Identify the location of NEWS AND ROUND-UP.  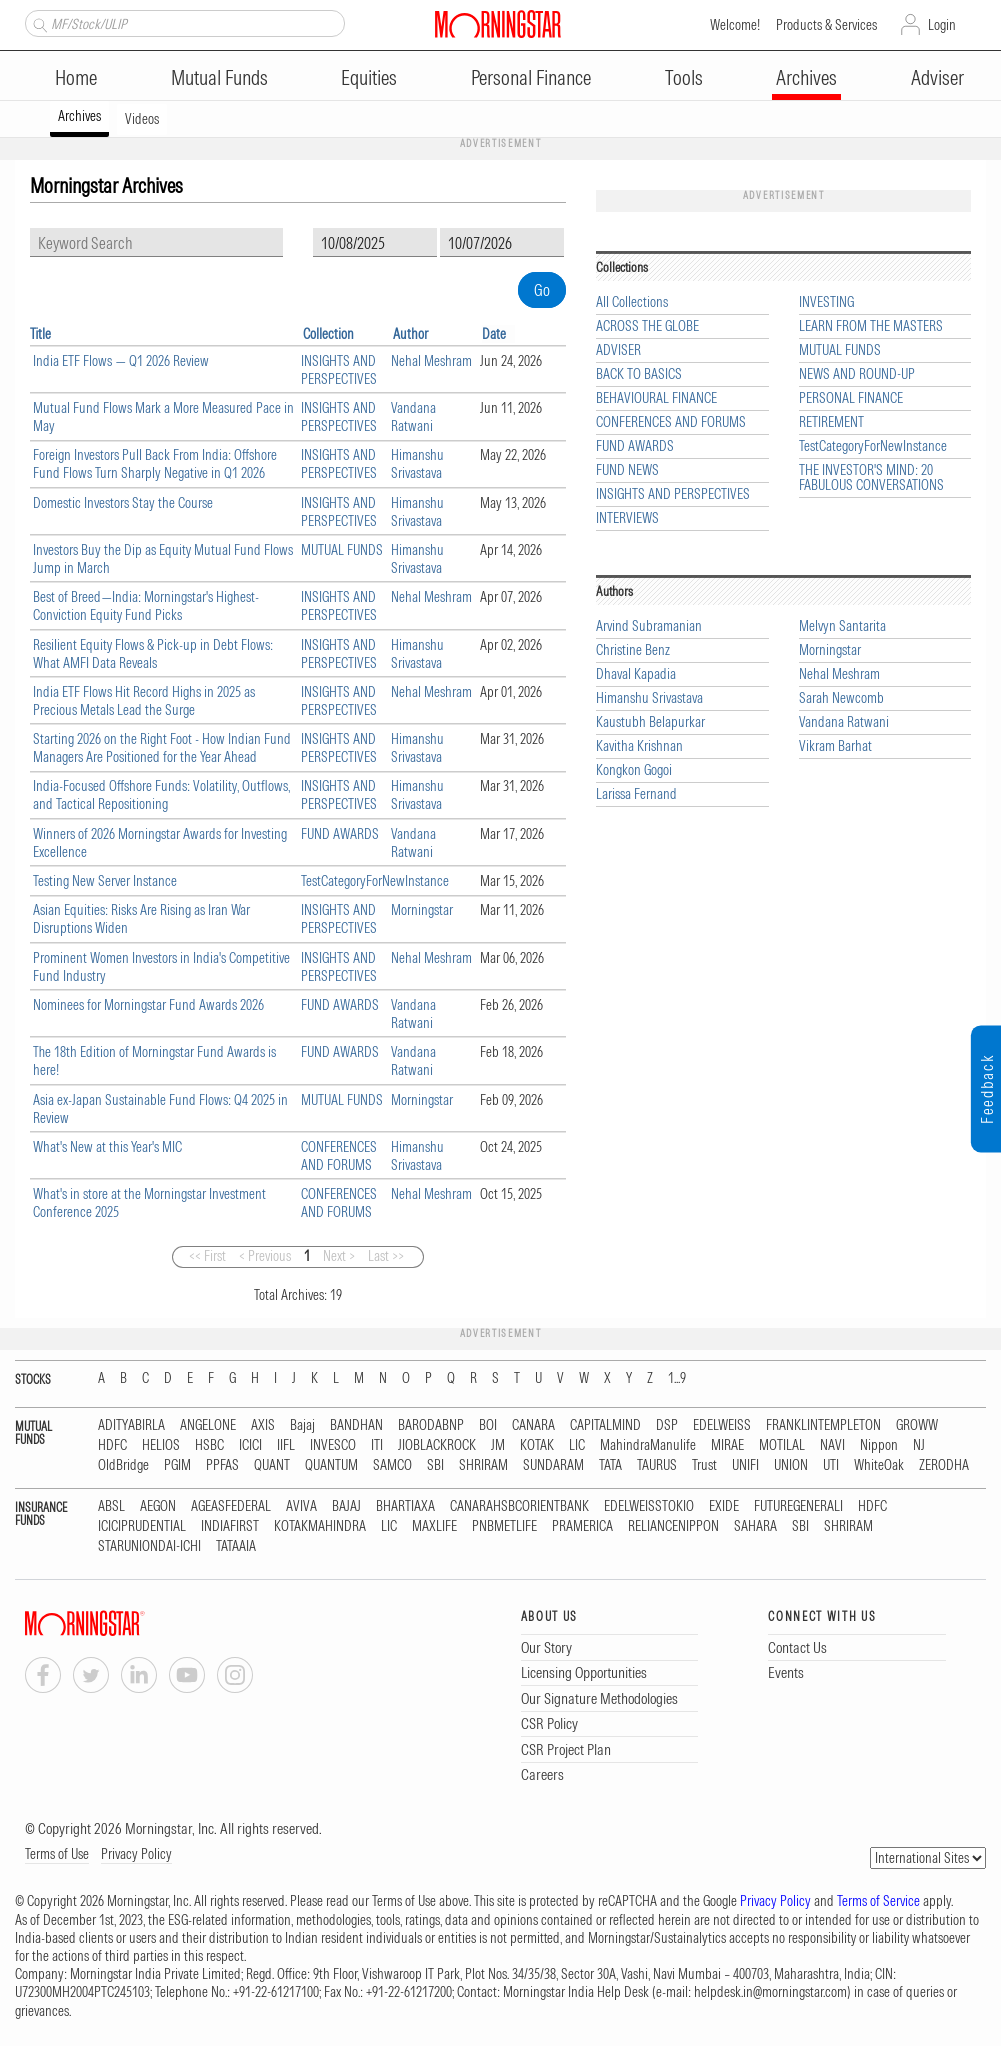
(857, 374).